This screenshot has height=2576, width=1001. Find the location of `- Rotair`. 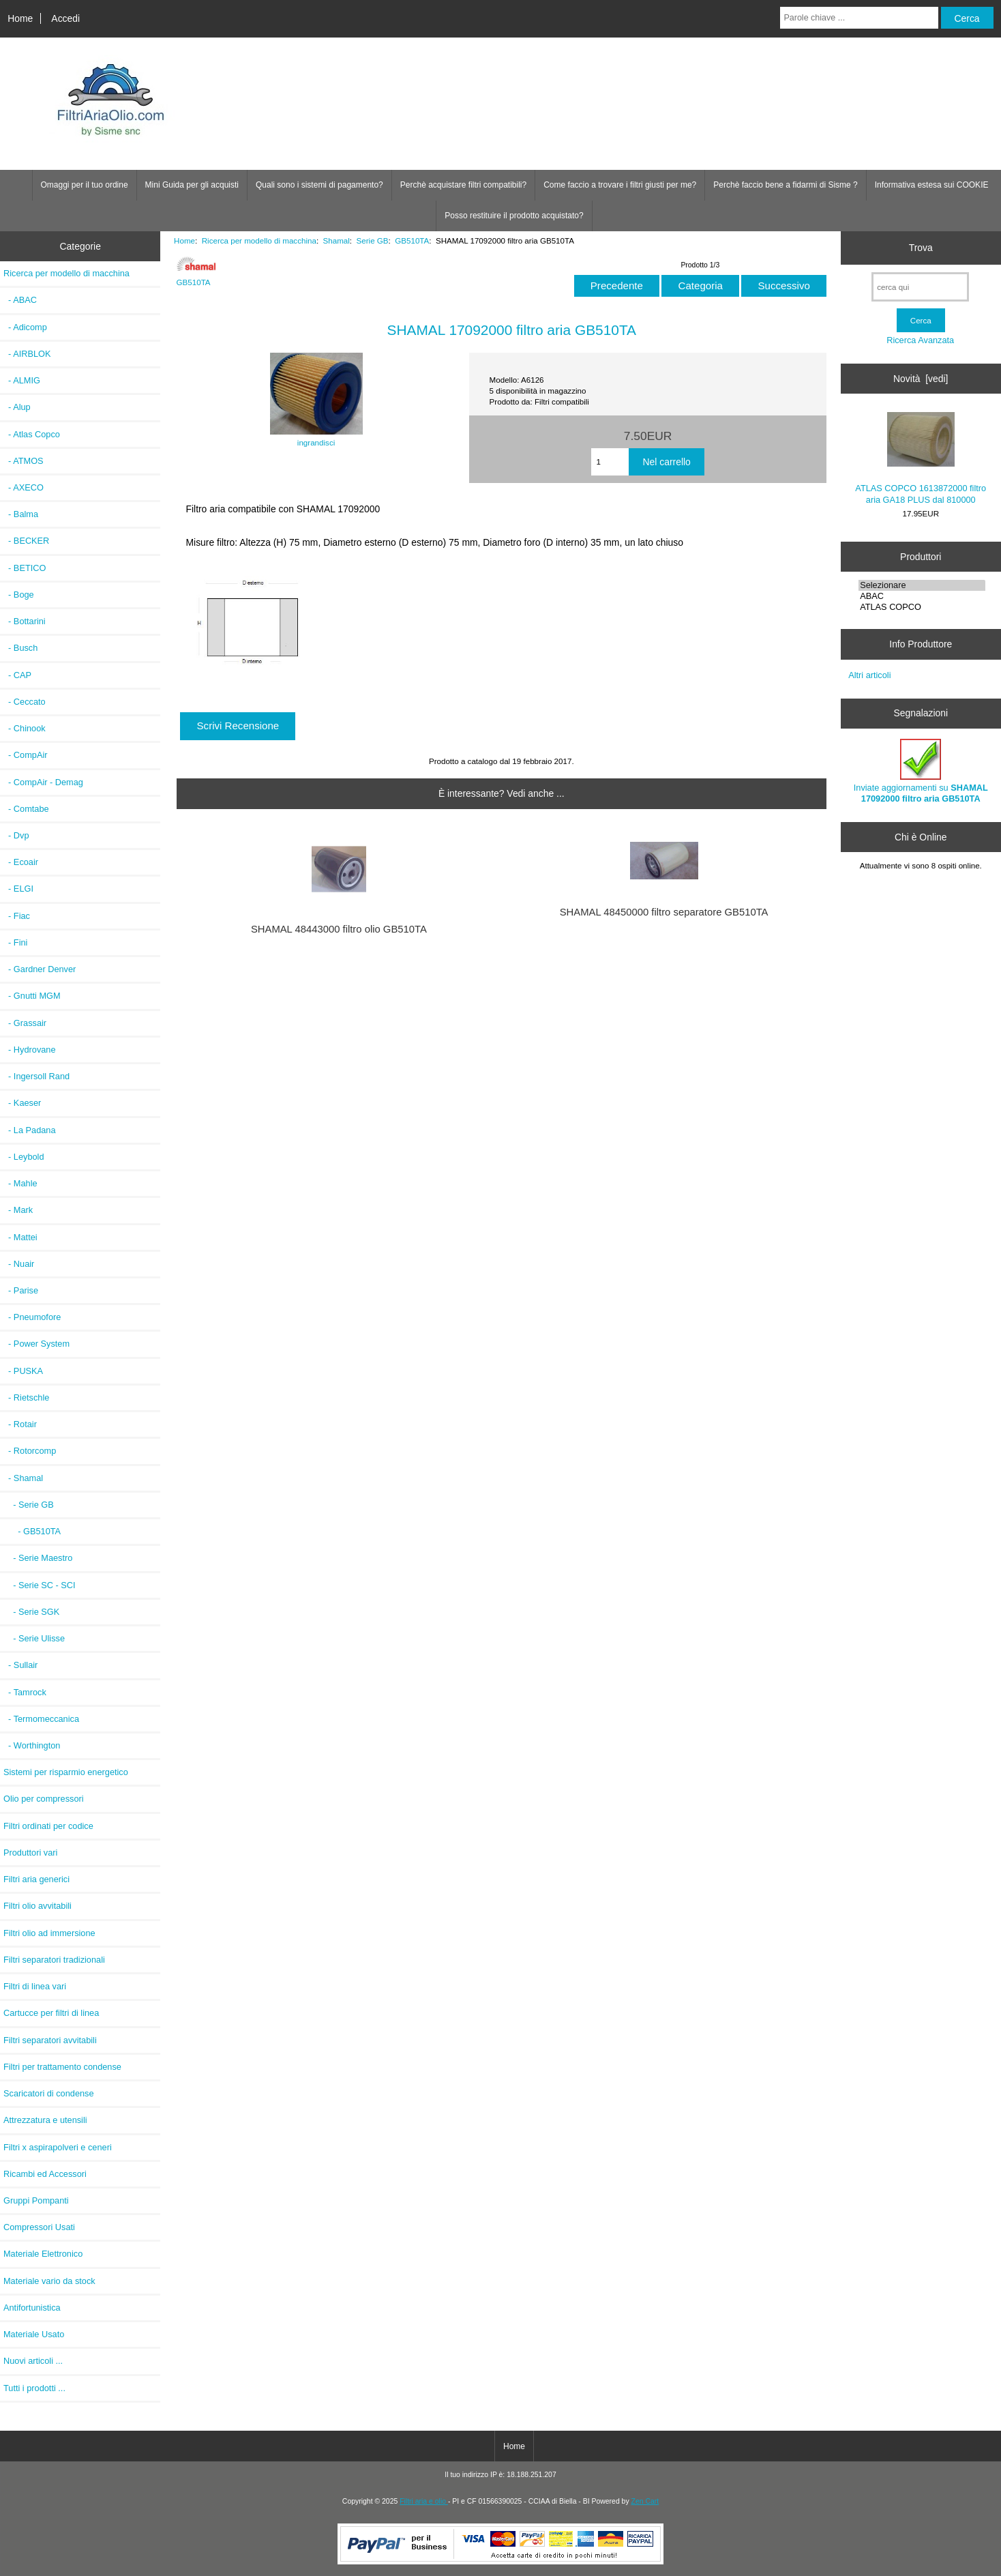

- Rotair is located at coordinates (20, 1424).